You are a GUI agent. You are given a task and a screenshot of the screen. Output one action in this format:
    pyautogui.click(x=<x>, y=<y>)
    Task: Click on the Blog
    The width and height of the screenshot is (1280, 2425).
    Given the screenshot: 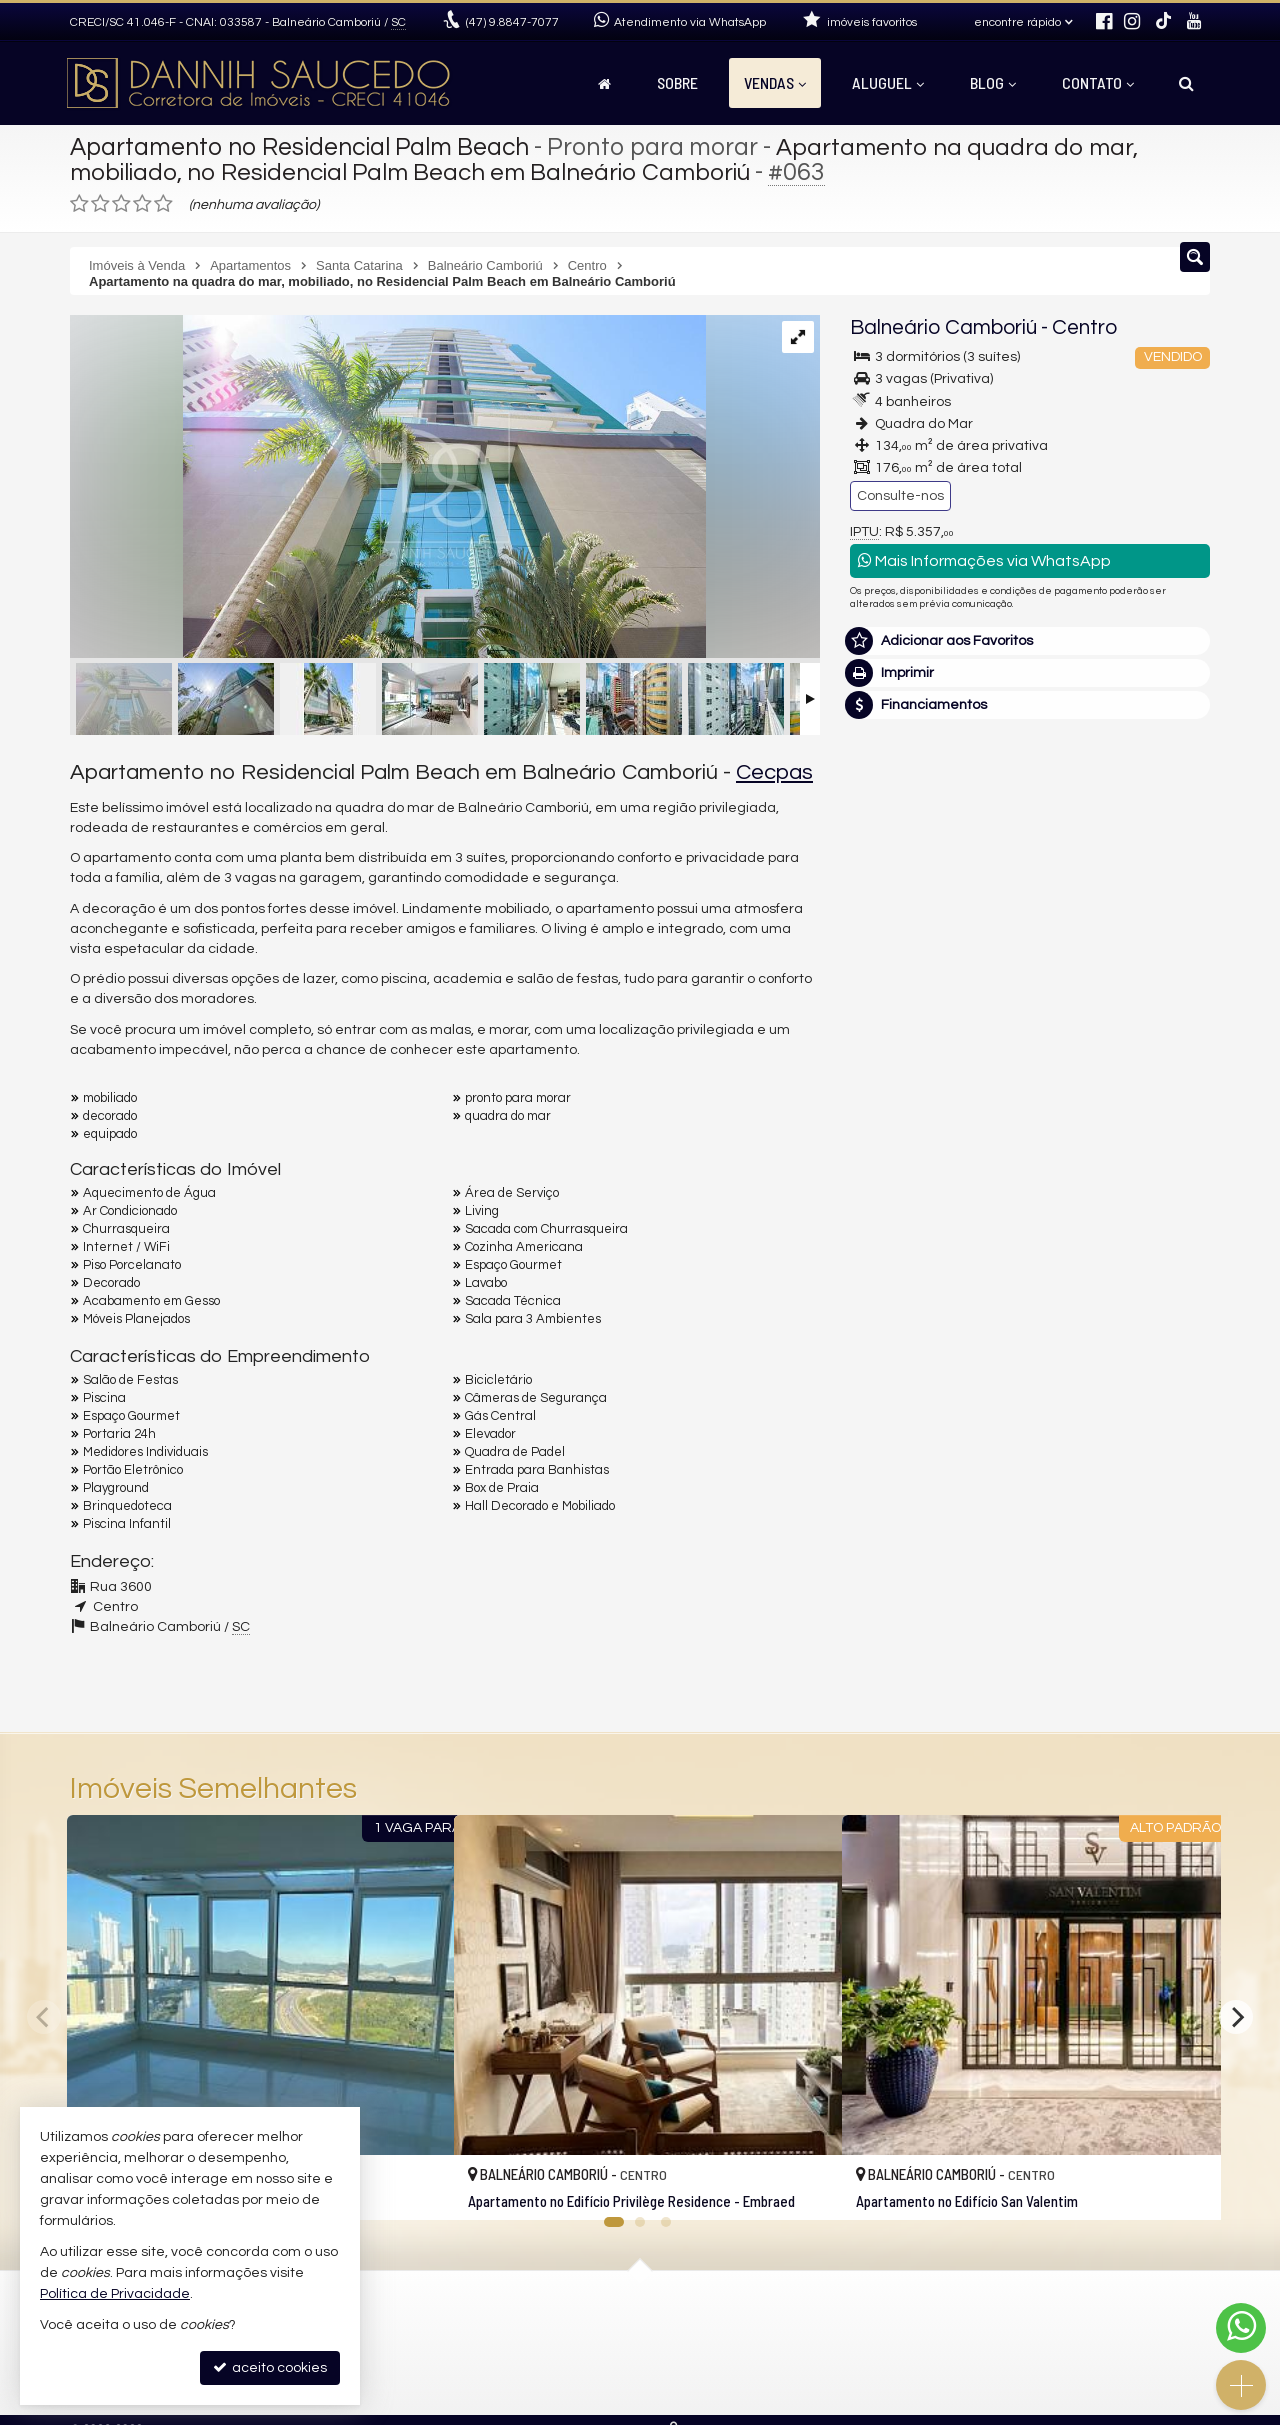 What is the action you would take?
    pyautogui.click(x=993, y=82)
    